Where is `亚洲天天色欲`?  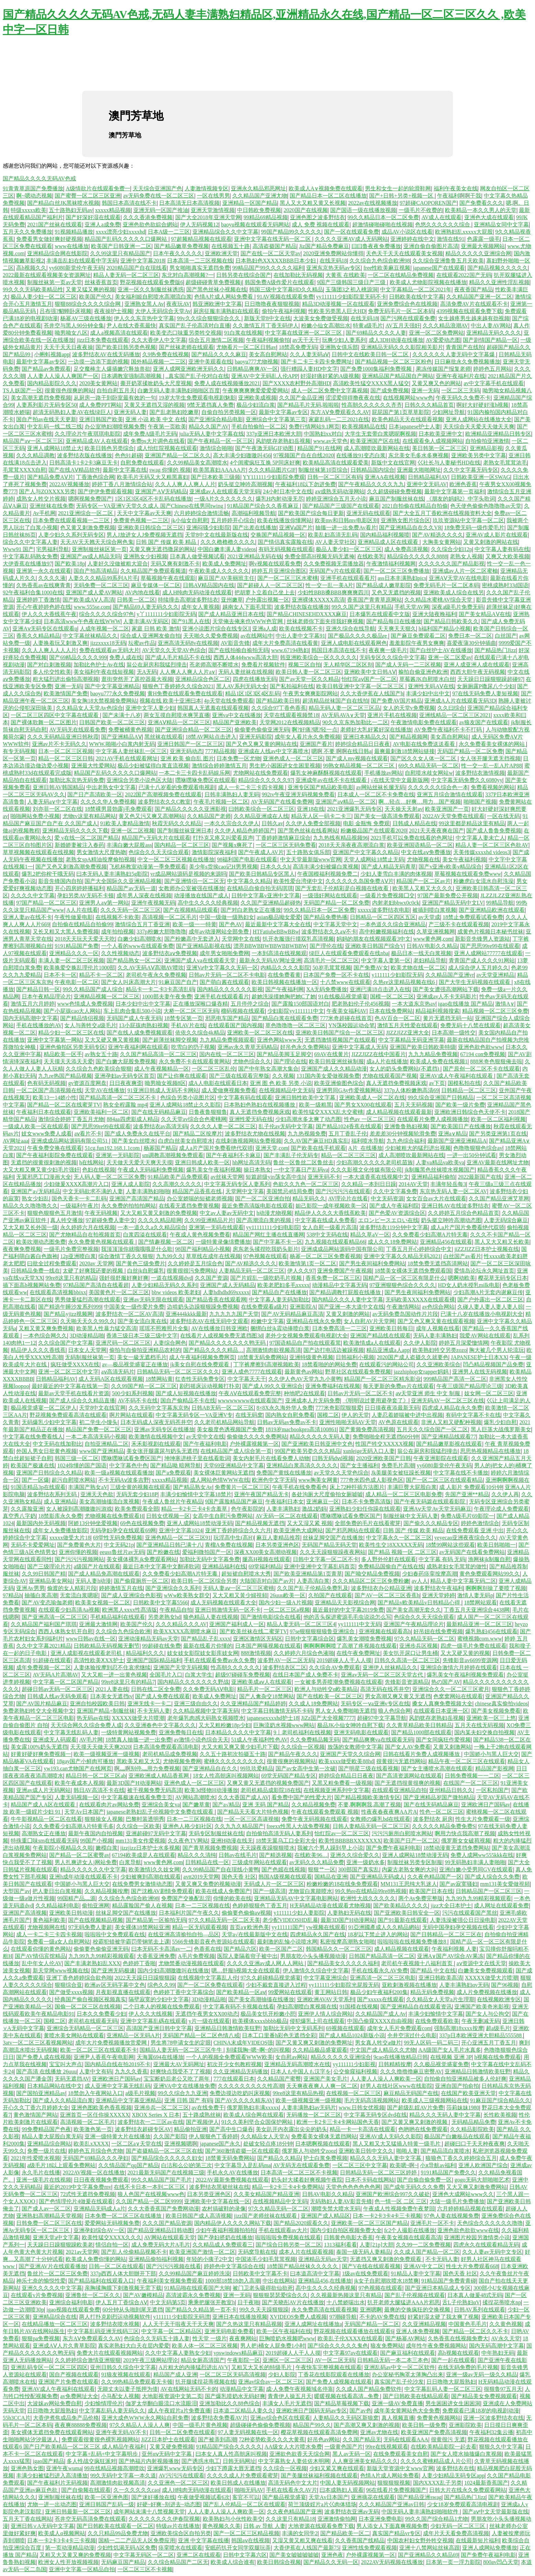
亚洲天天色欲 is located at coordinates (96, 1494).